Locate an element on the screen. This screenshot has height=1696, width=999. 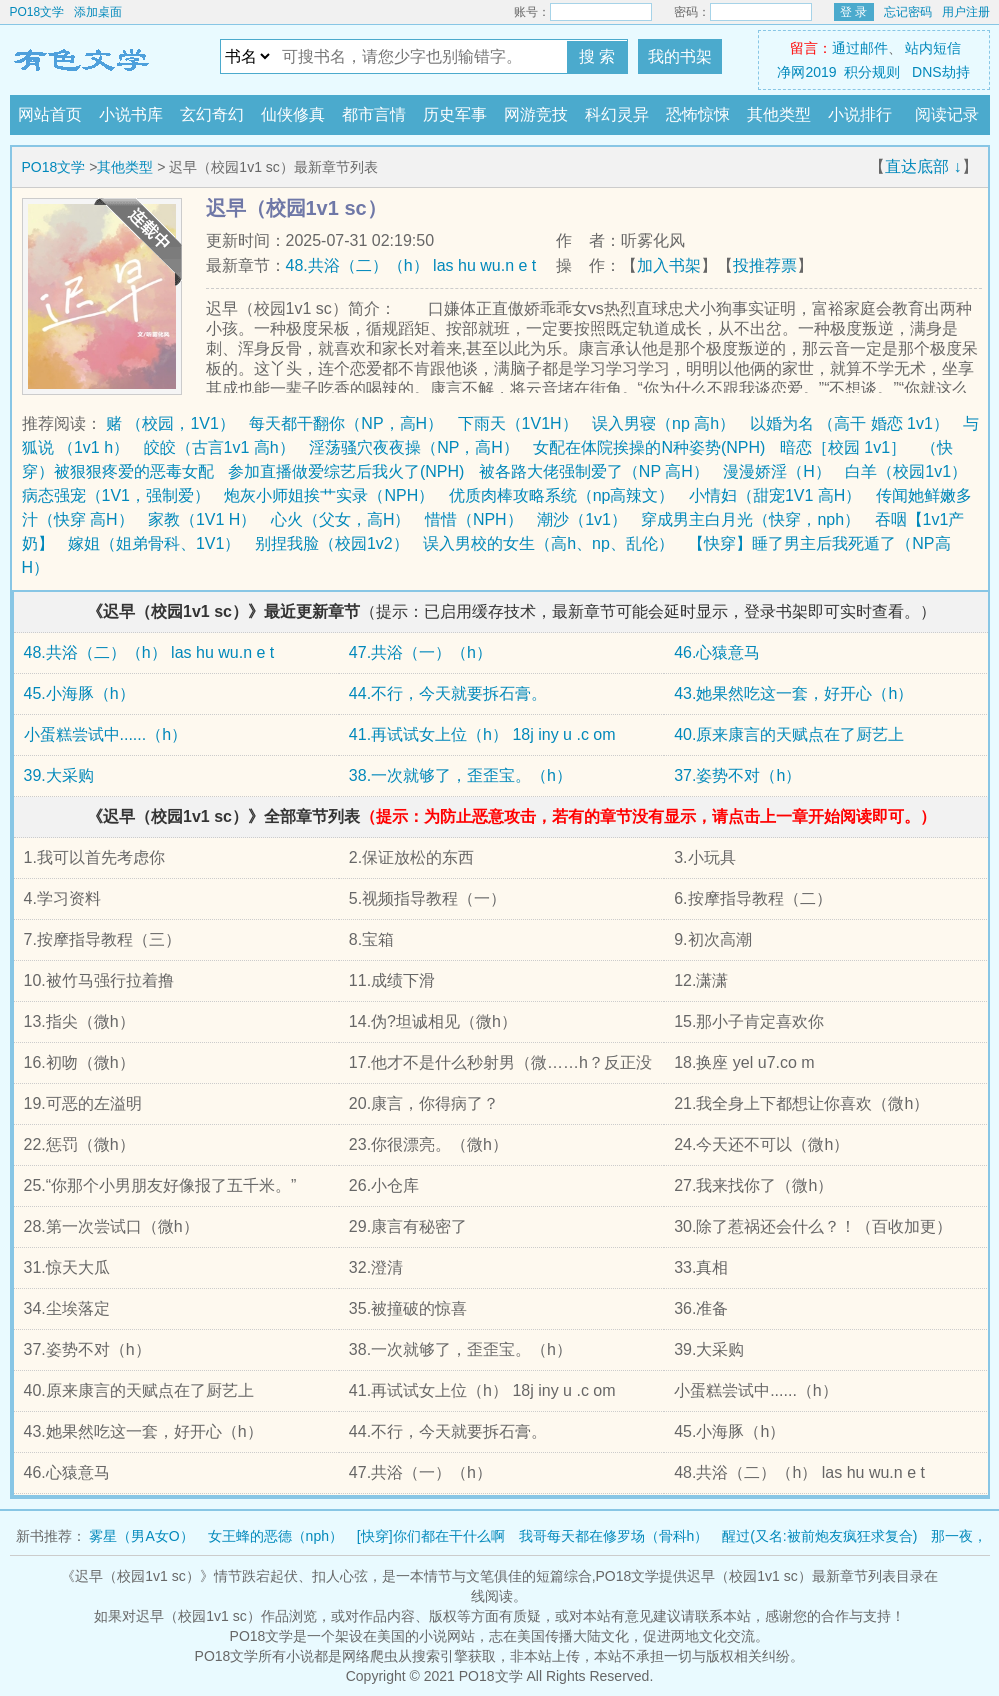
44.不行，今天就要拆石膏。 is located at coordinates (448, 693).